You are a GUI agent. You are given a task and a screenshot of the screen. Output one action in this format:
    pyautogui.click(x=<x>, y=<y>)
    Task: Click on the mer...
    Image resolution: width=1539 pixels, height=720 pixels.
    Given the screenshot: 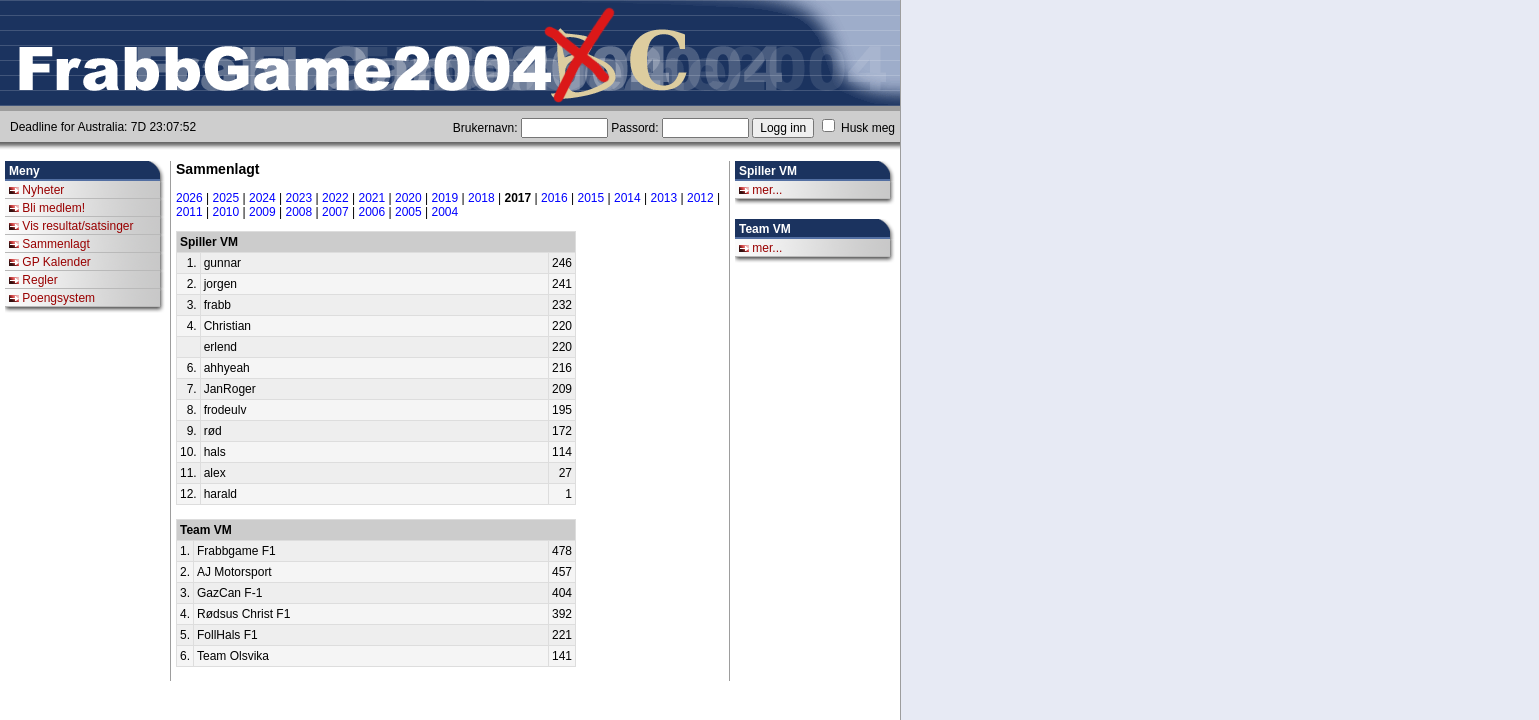 What is the action you would take?
    pyautogui.click(x=767, y=190)
    